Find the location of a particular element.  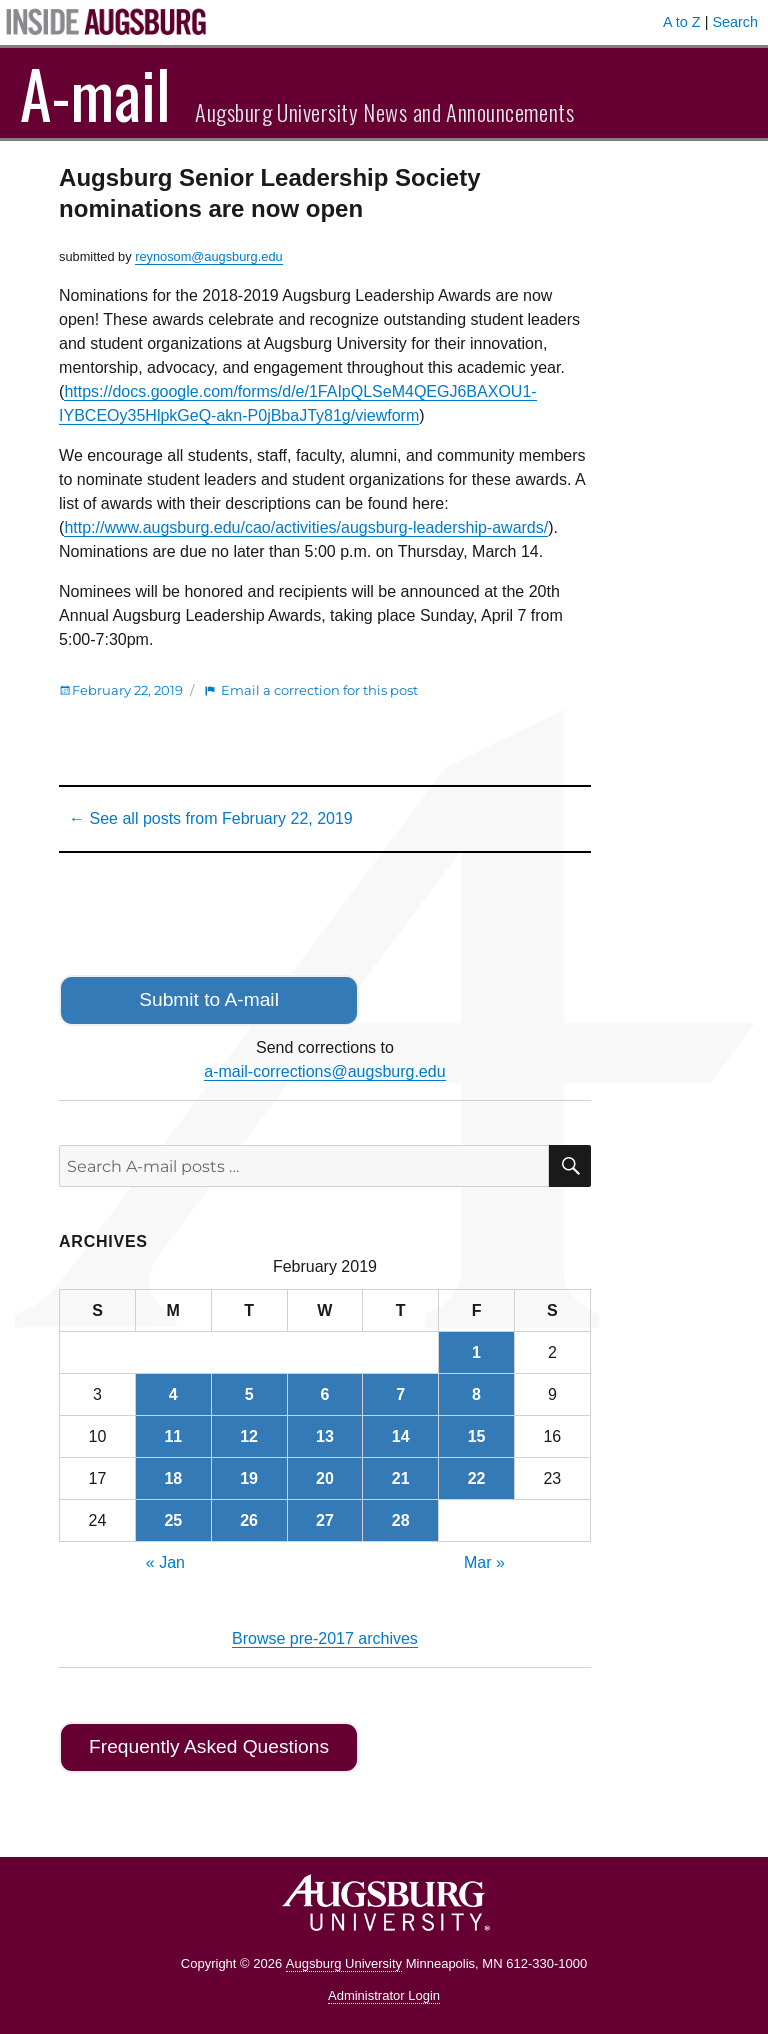

Browse pre-2017 archives is located at coordinates (325, 1638).